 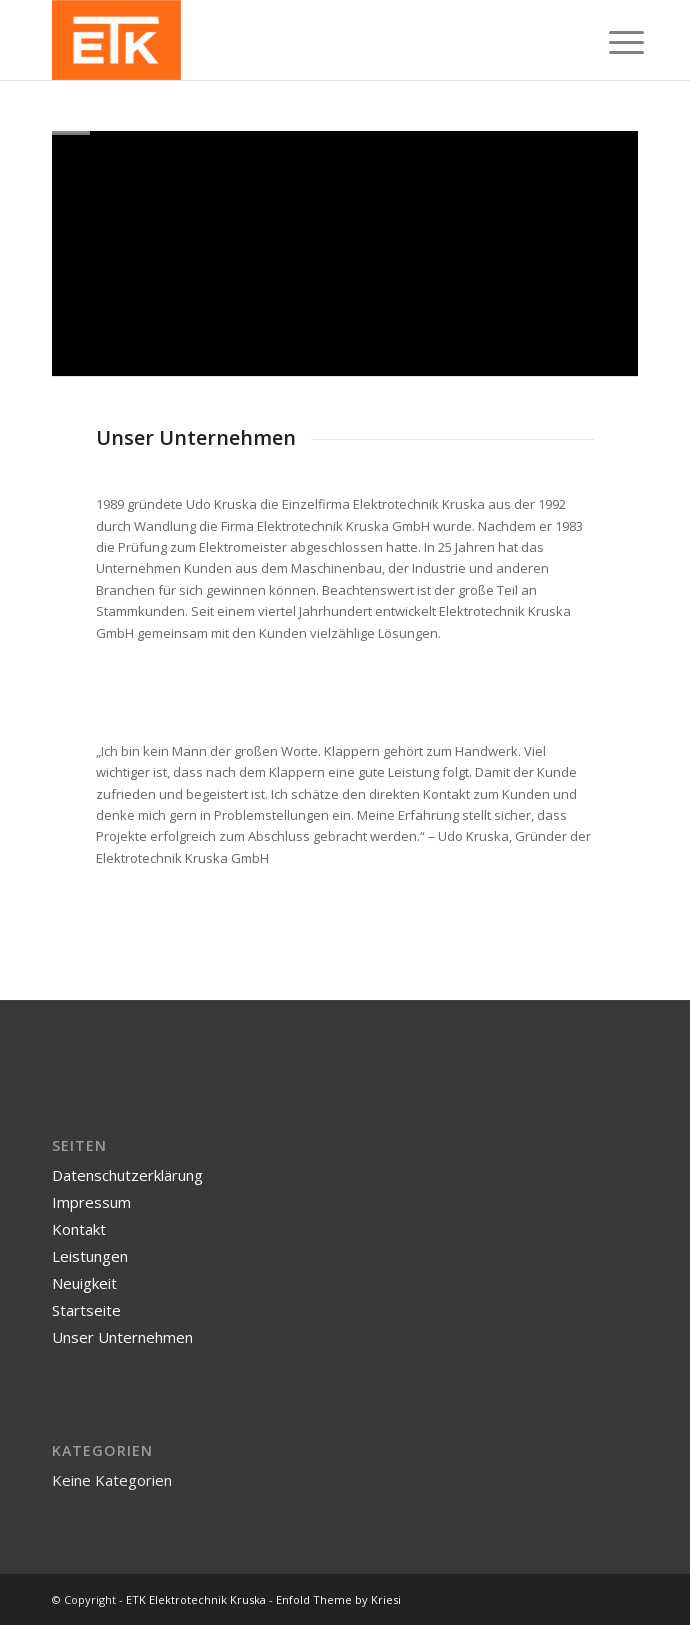 What do you see at coordinates (91, 1202) in the screenshot?
I see `Impressum` at bounding box center [91, 1202].